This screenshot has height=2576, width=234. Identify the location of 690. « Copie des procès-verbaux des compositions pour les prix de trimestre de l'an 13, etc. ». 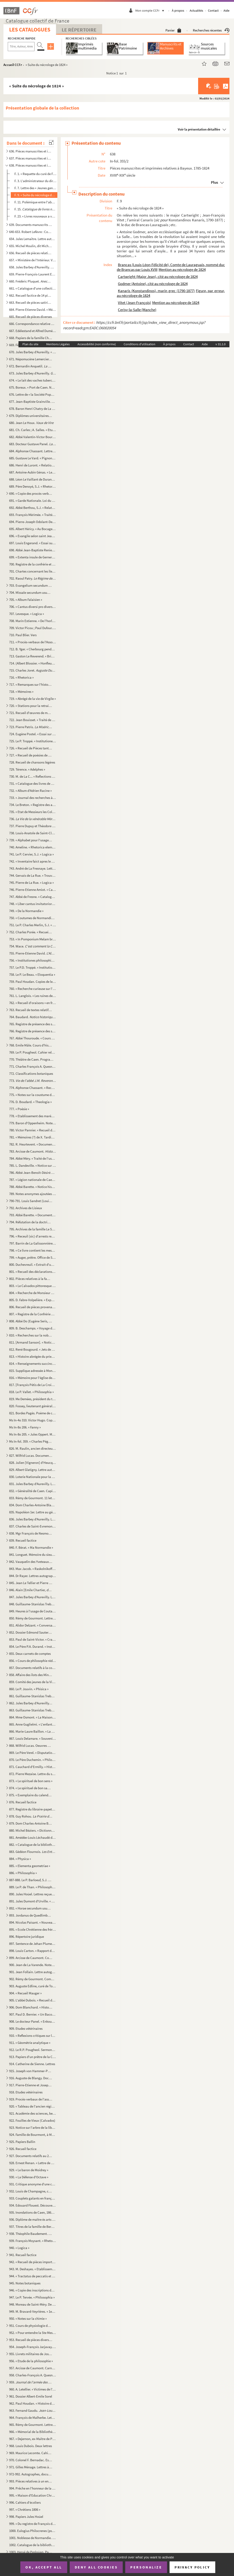
(30, 493).